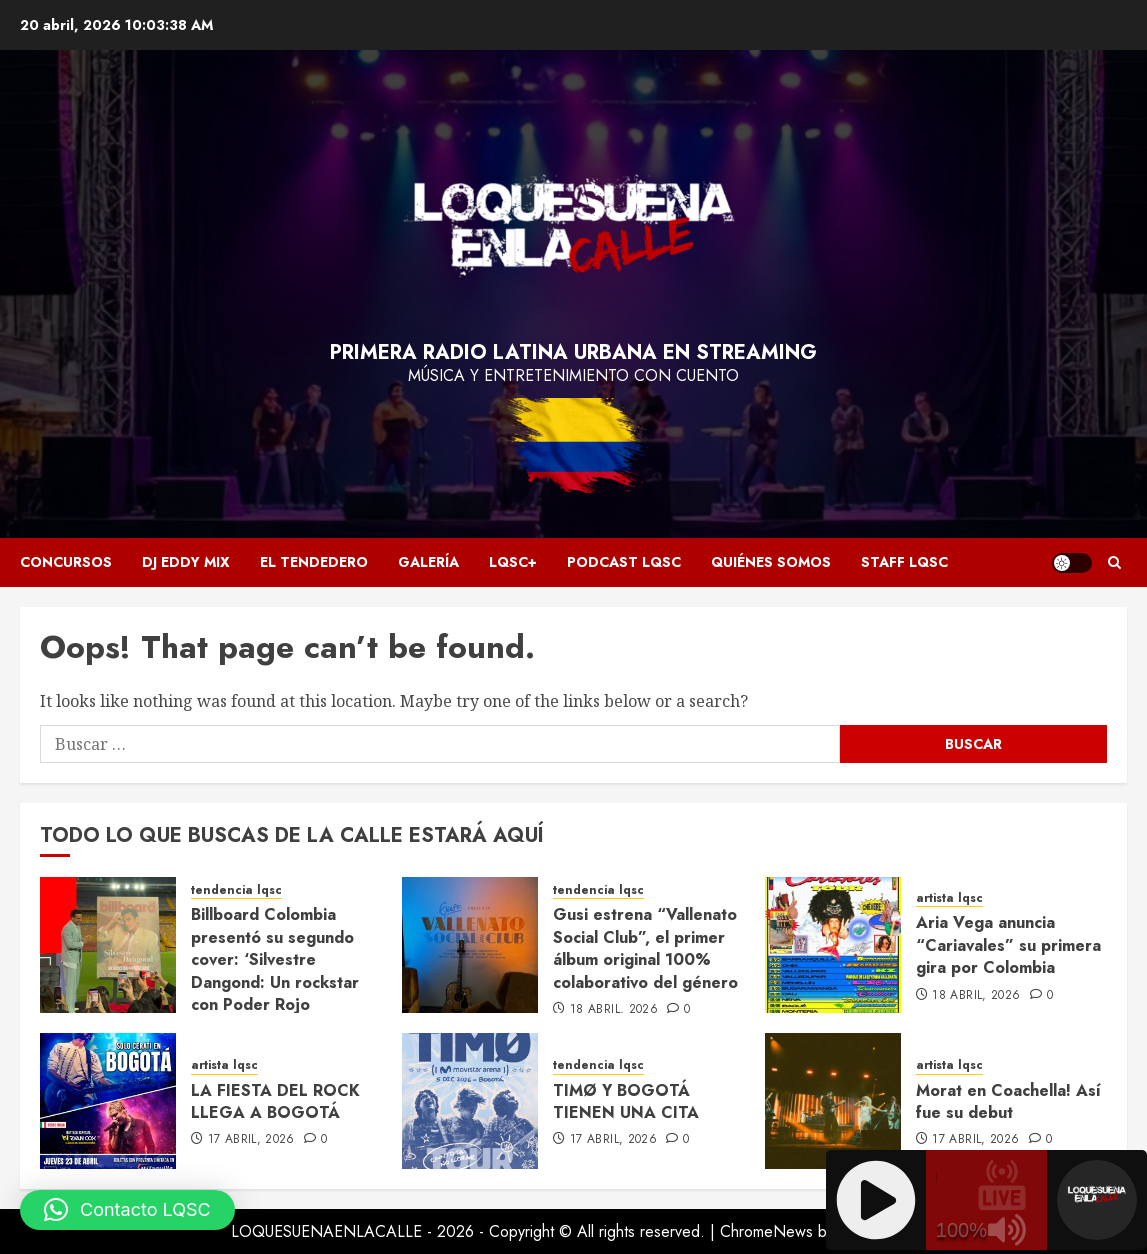 This screenshot has width=1147, height=1254. I want to click on LQSC+, so click(513, 562).